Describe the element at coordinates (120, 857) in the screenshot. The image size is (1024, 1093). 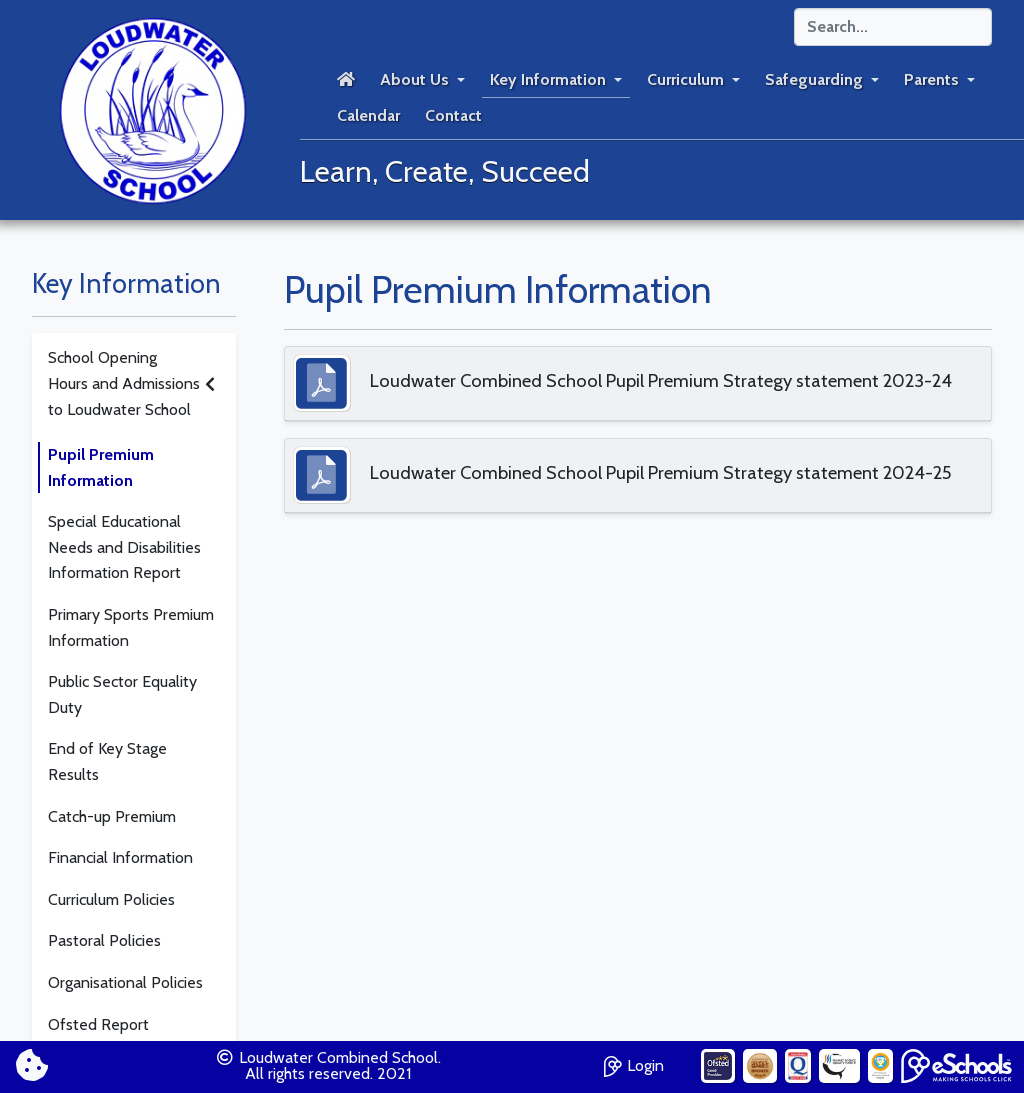
I see `Financial Information` at that location.